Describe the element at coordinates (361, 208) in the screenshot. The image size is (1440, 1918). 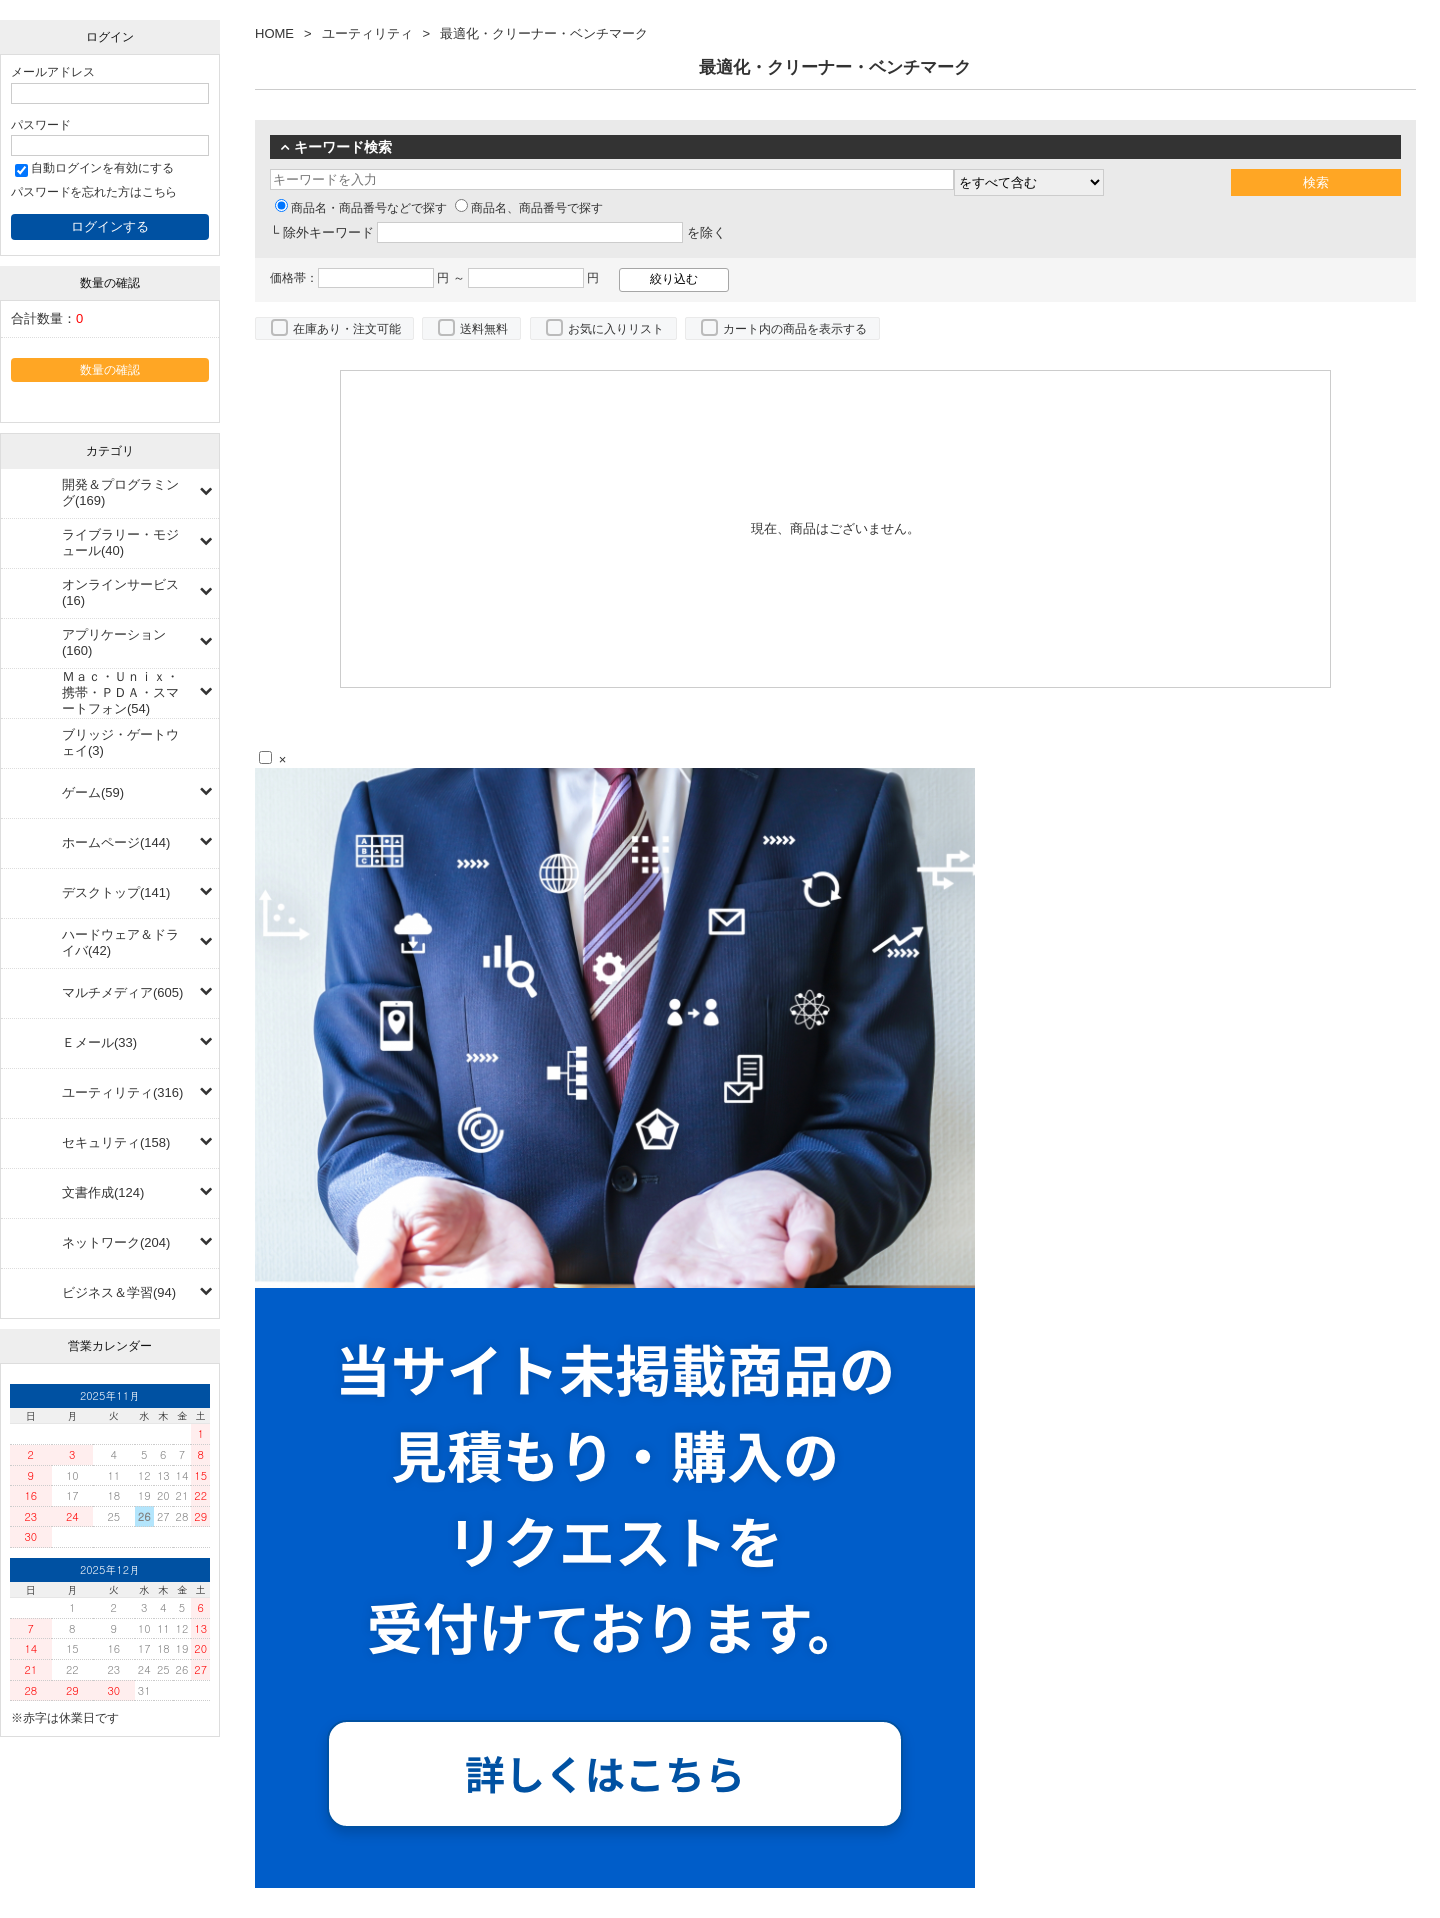
I see `商品名・商品番号などで探す` at that location.